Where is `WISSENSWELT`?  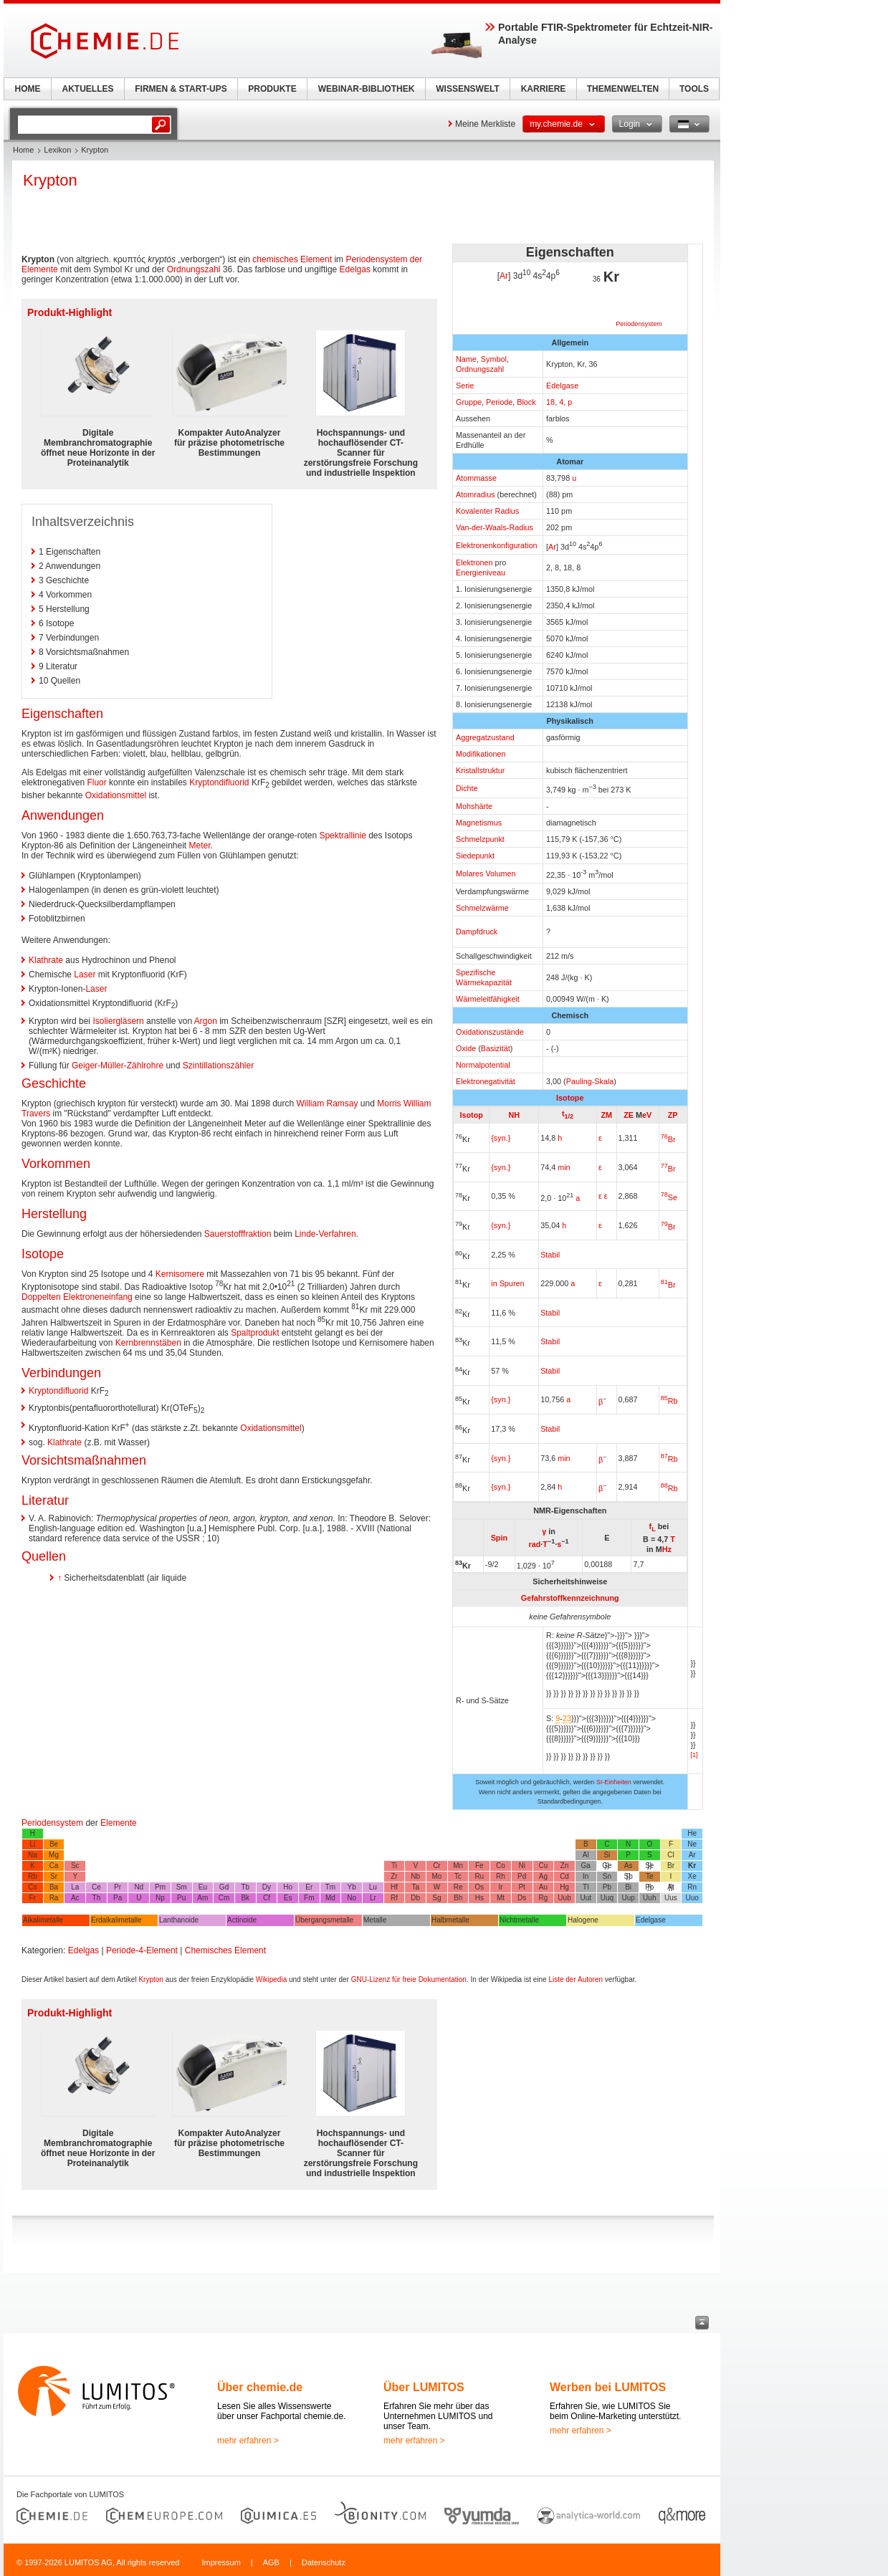 WISSENSWELT is located at coordinates (467, 89).